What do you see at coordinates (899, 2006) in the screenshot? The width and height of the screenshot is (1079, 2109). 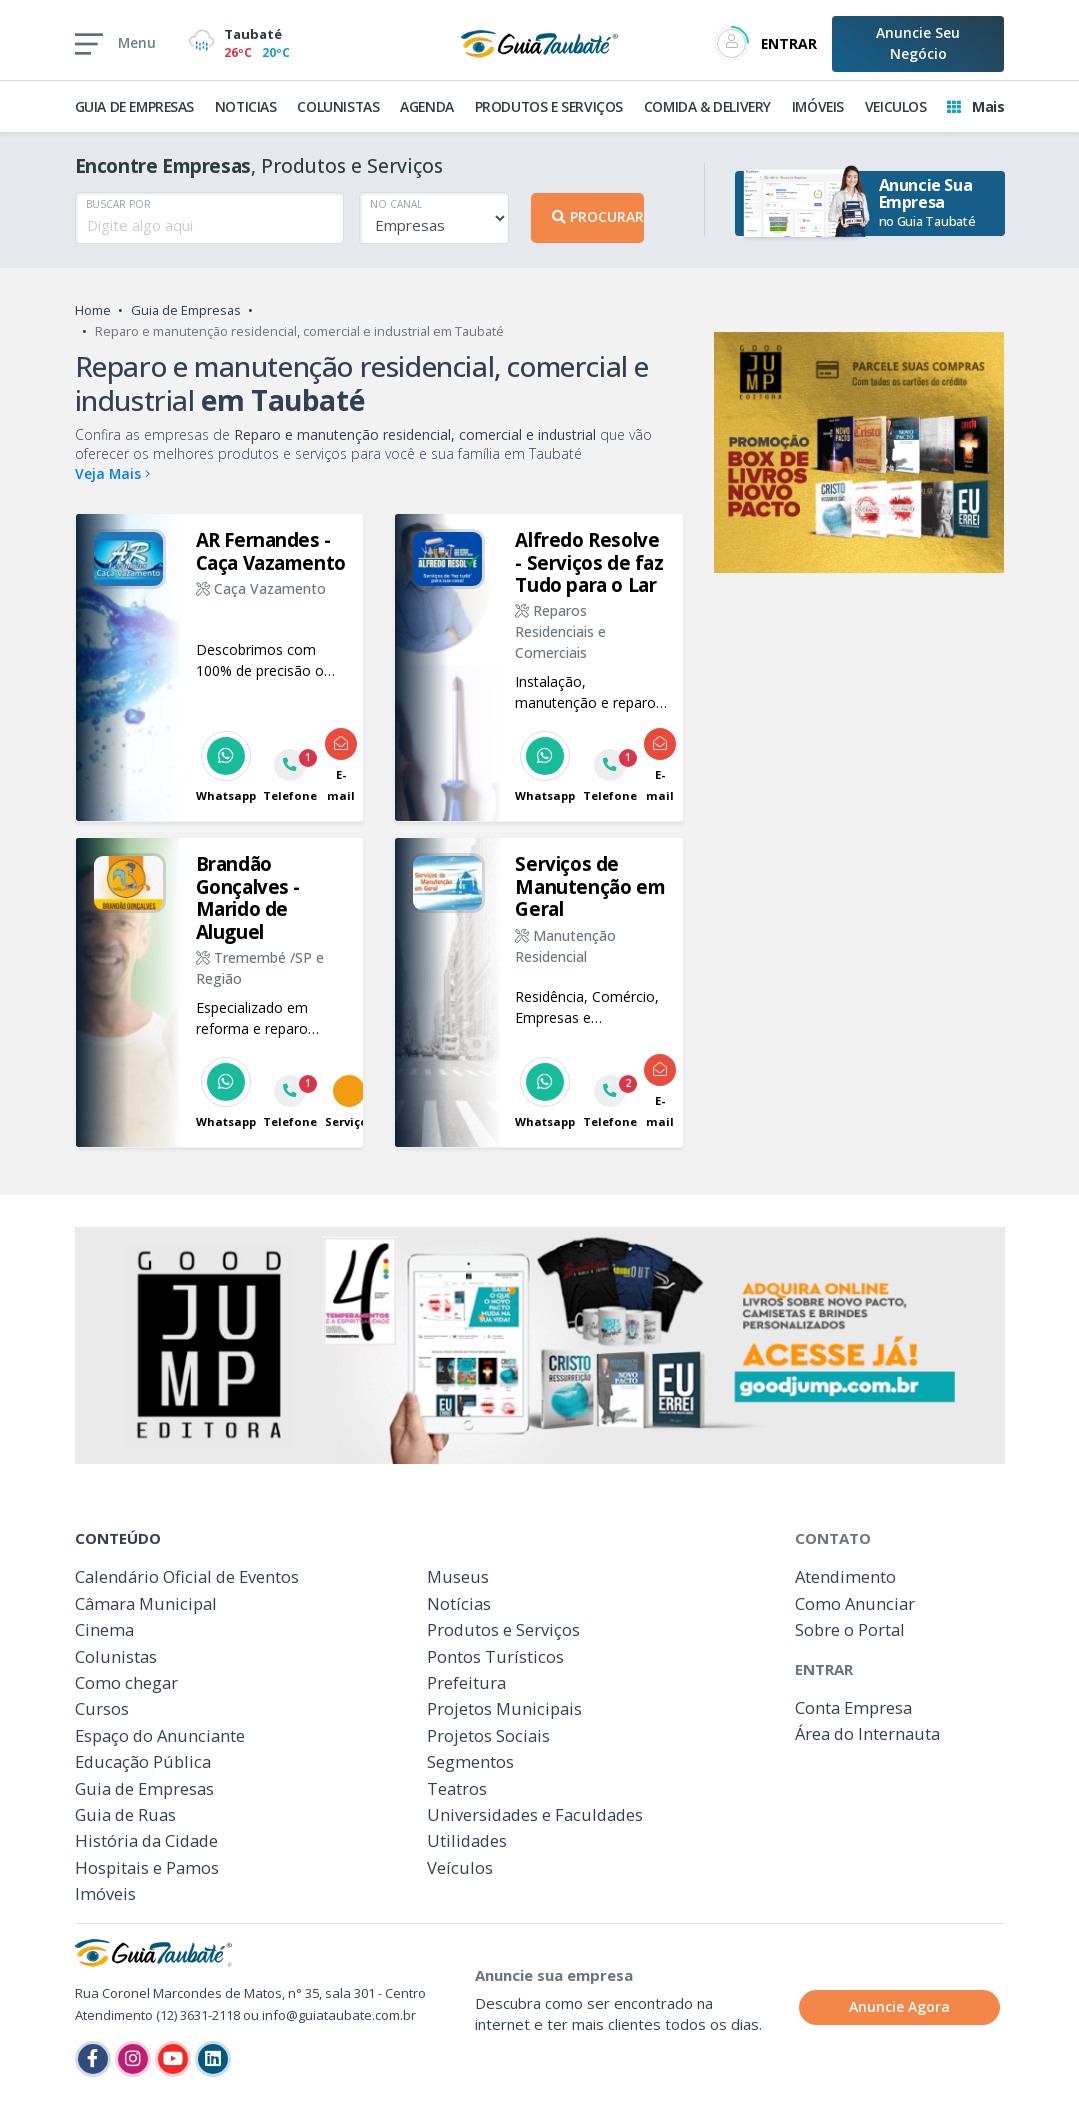 I see `Anuncie Agora [button]` at bounding box center [899, 2006].